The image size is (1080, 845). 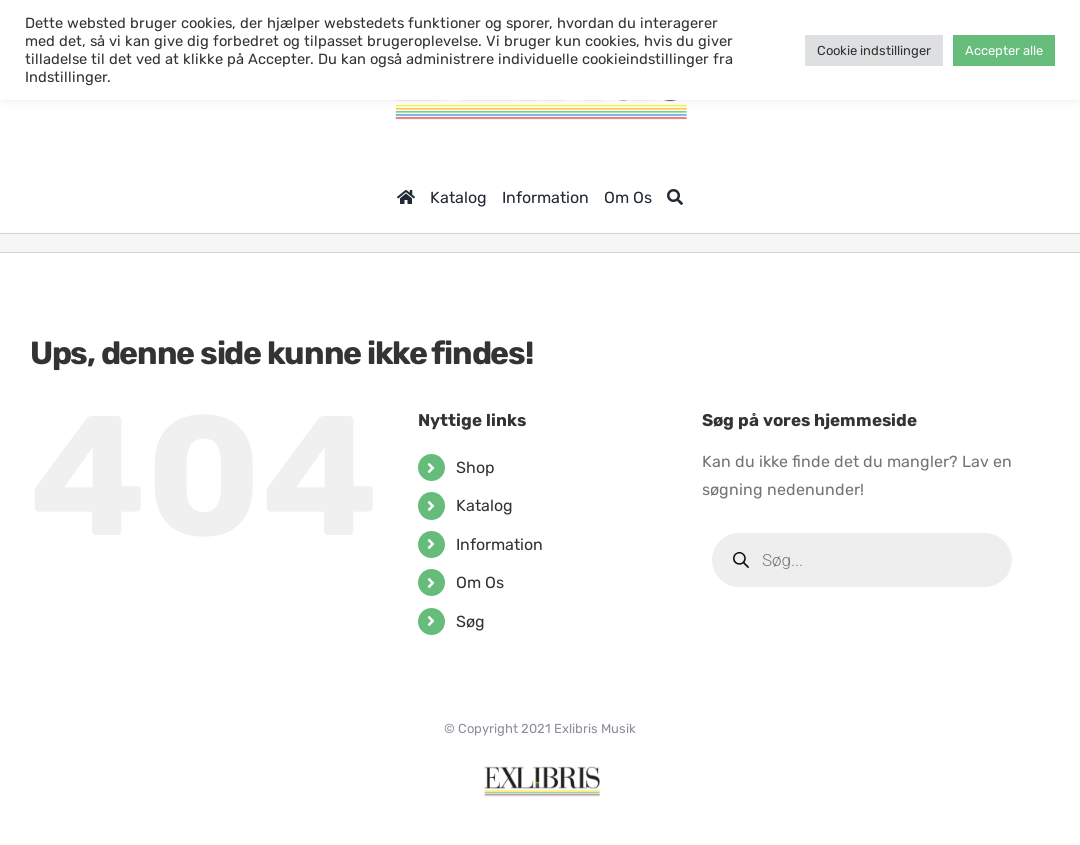 What do you see at coordinates (499, 544) in the screenshot?
I see `Information` at bounding box center [499, 544].